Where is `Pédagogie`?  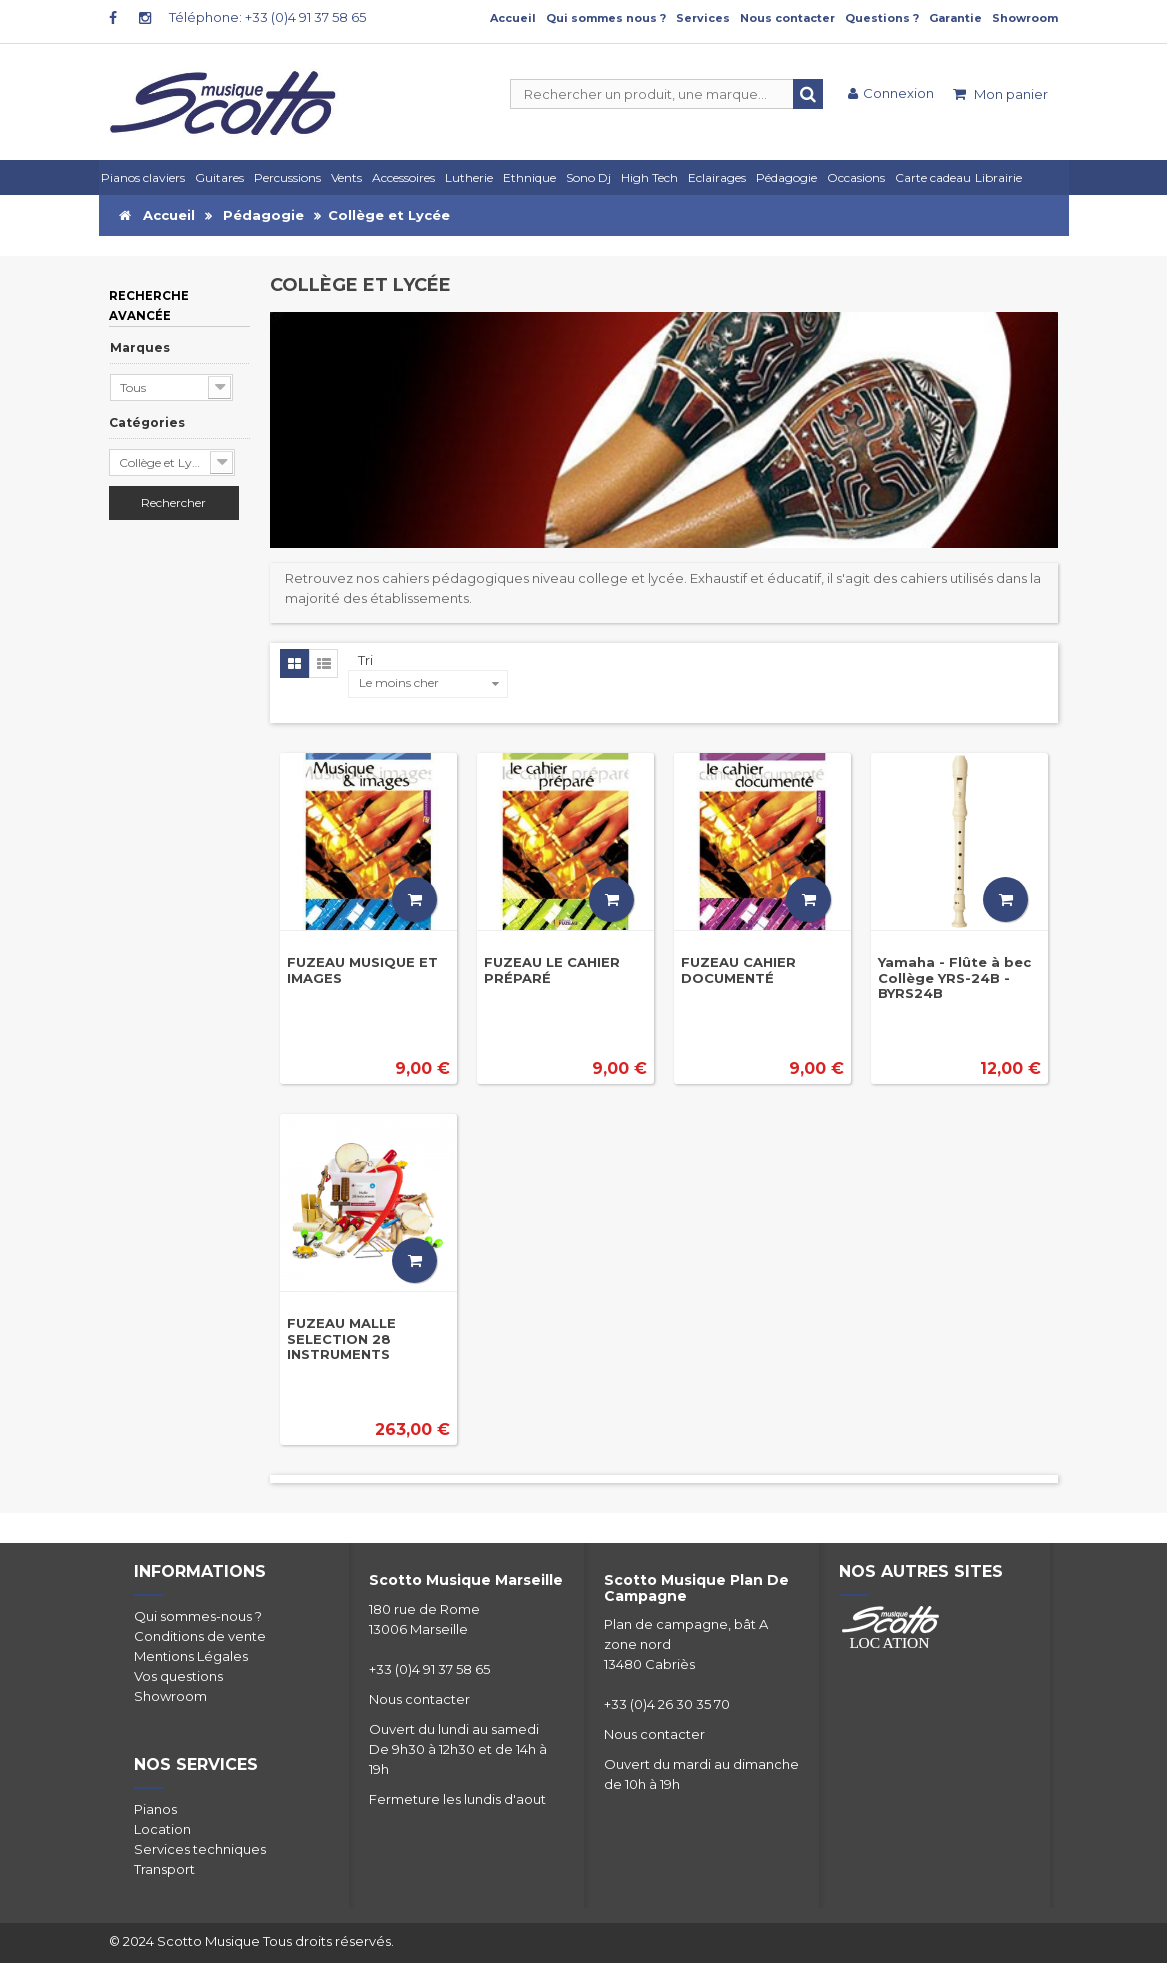
Pédagogie is located at coordinates (263, 215).